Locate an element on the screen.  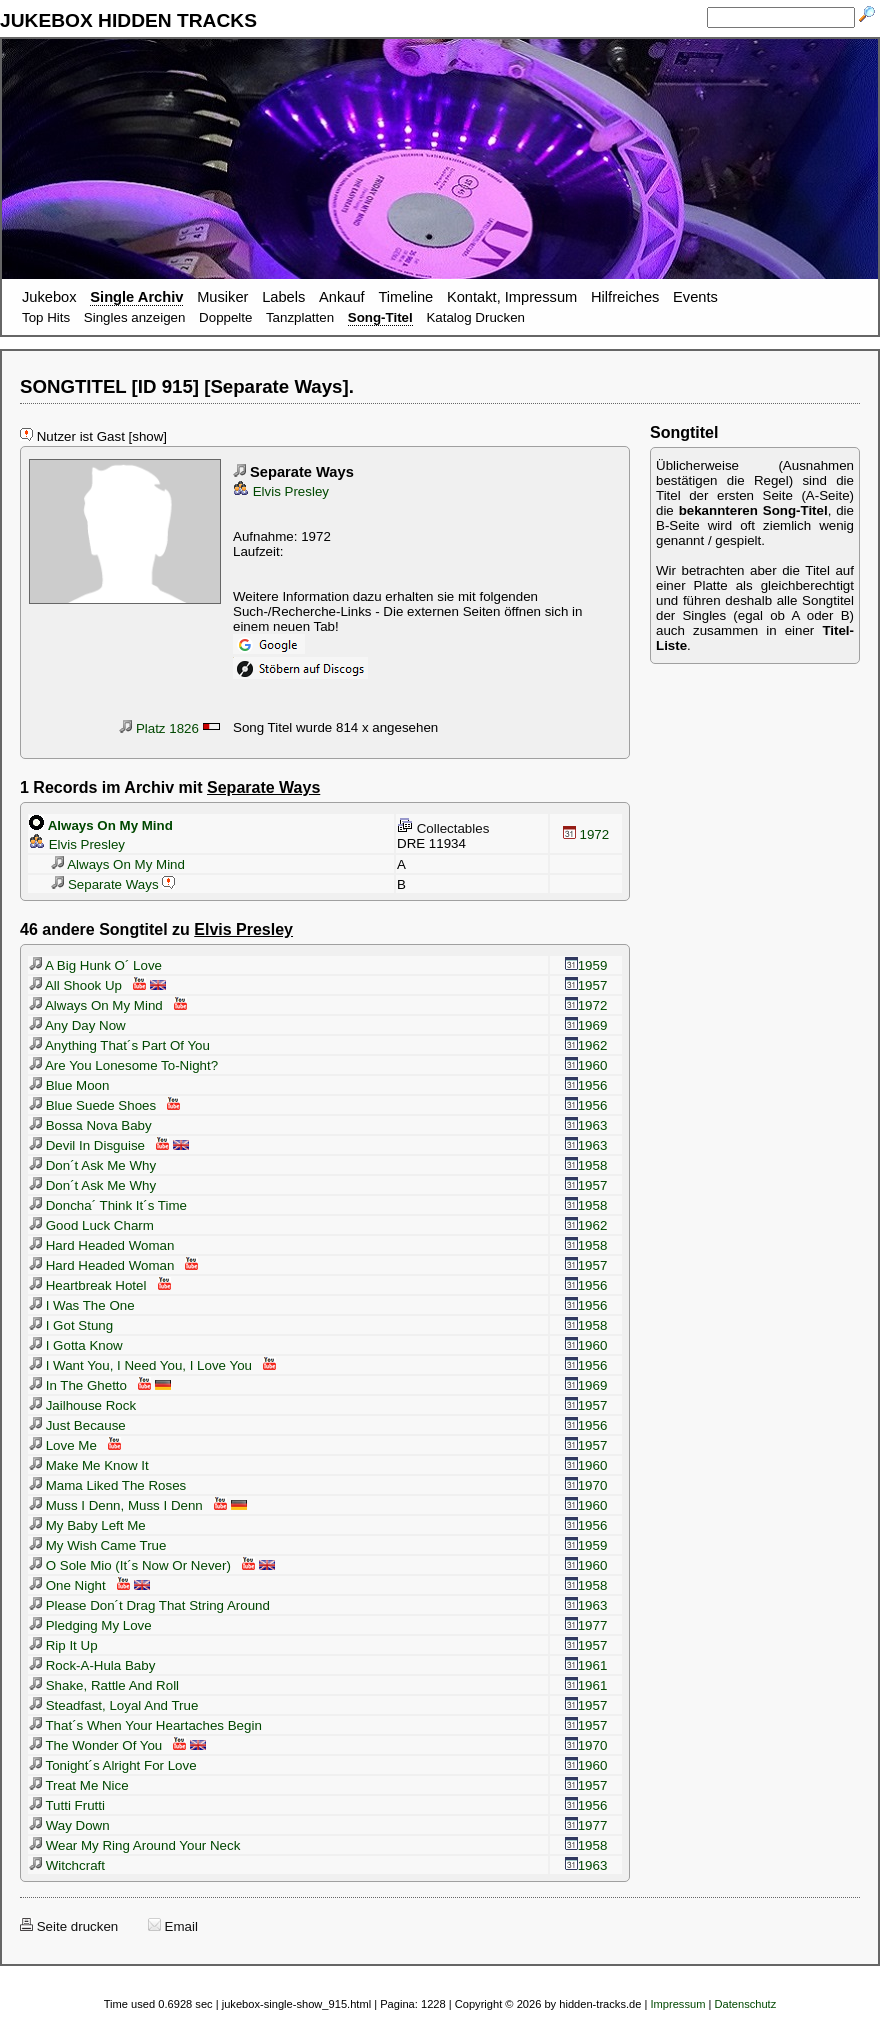
Good Luck Charm is located at coordinates (91, 1225).